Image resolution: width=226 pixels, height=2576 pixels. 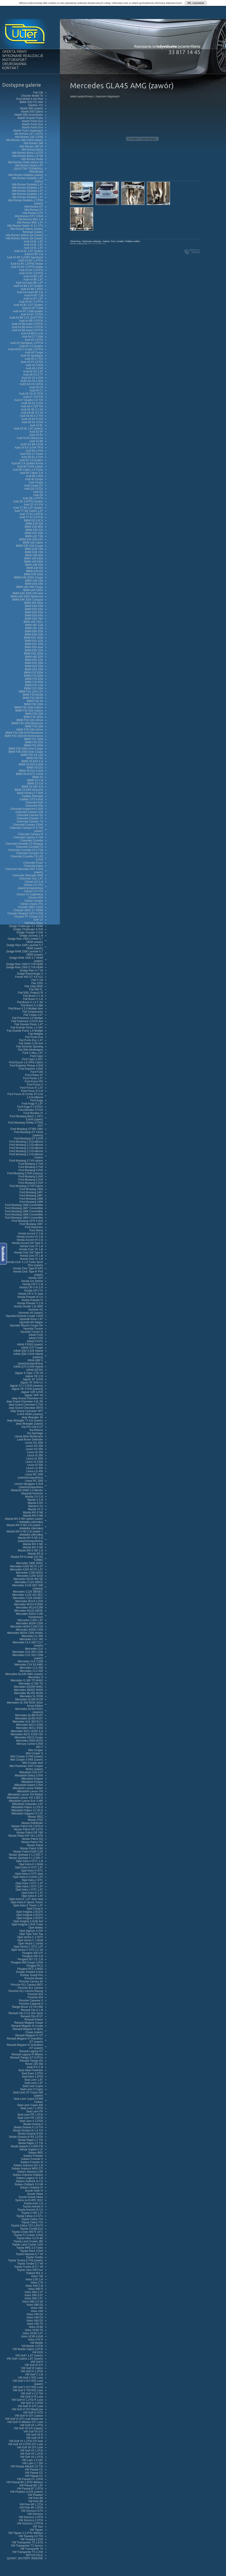 I want to click on Audi S3 8V, so click(x=36, y=434).